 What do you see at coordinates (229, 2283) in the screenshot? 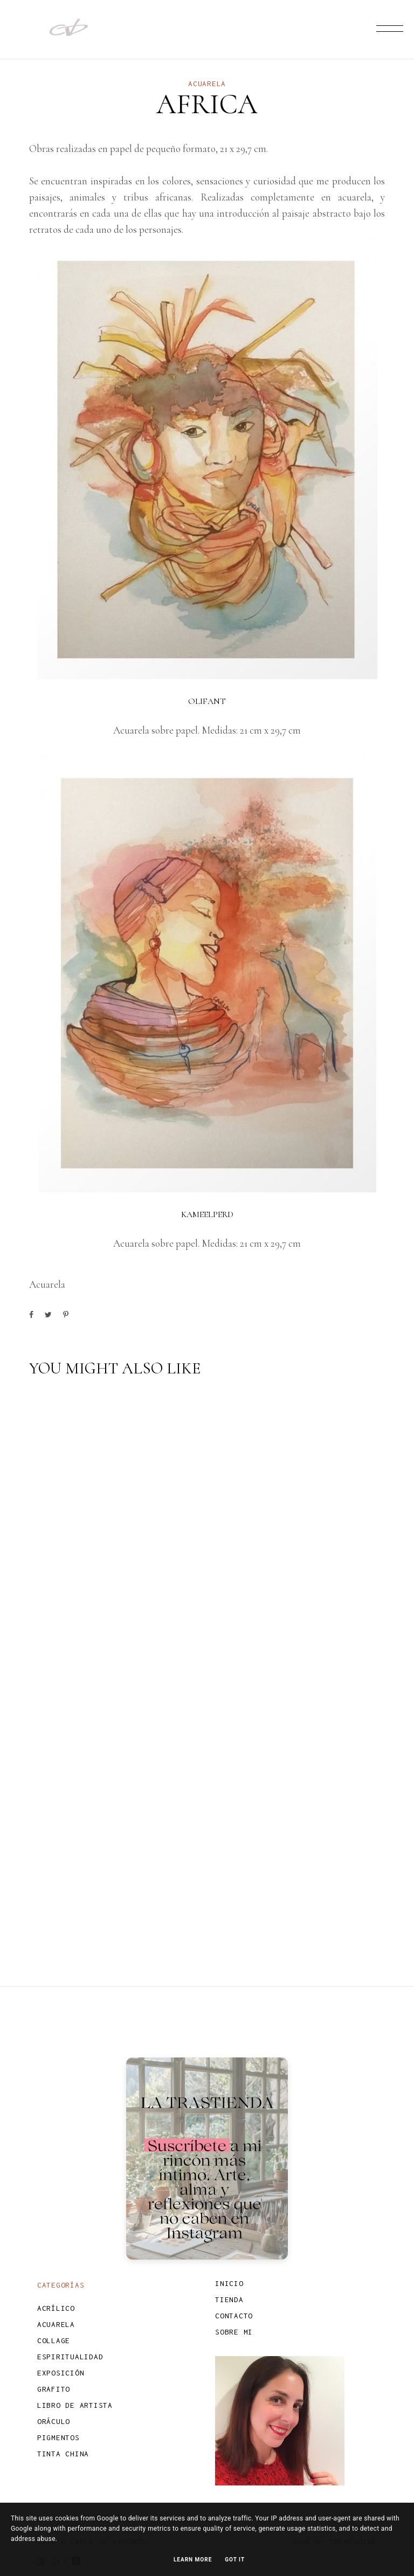
I see `INICIO` at bounding box center [229, 2283].